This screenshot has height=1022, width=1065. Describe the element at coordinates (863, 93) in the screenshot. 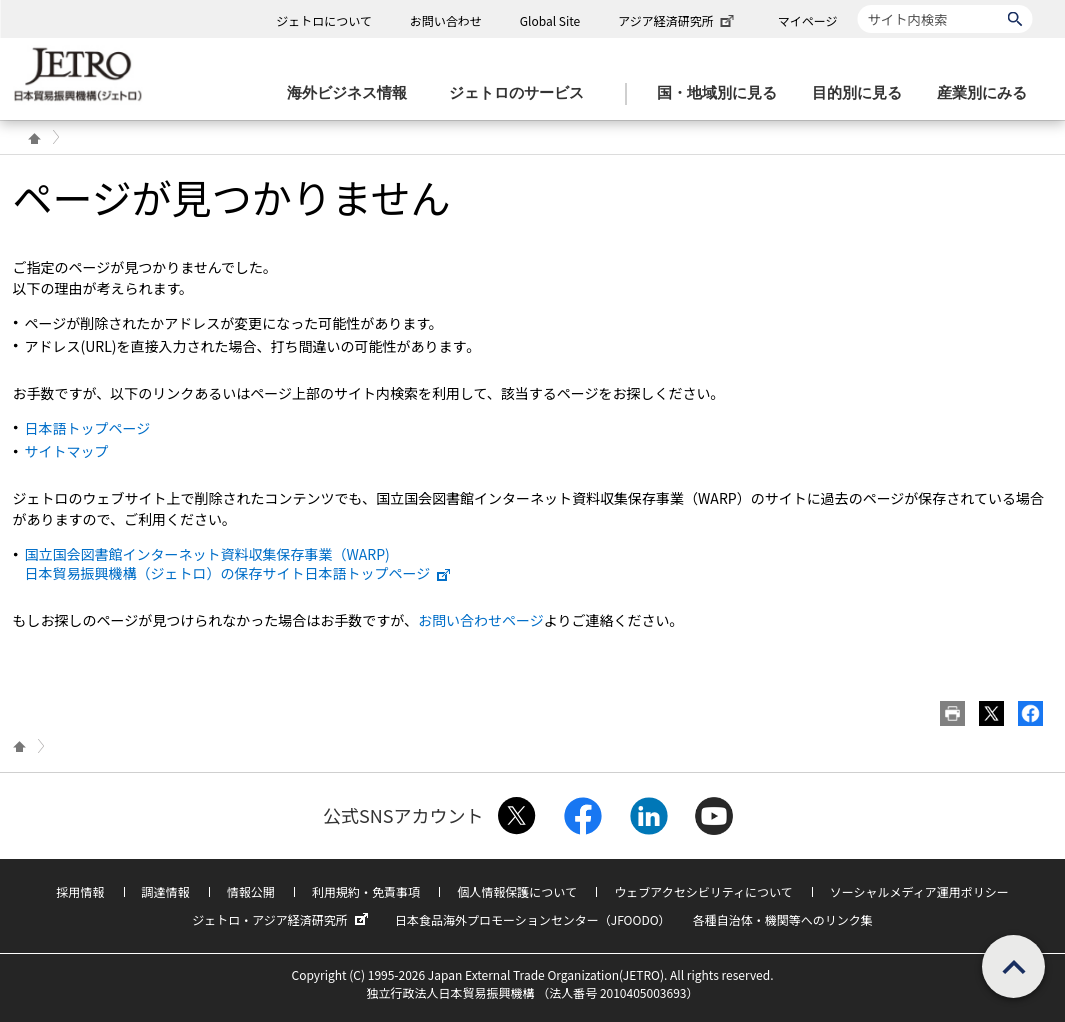

I see `[目的別に見るのメニューを表示します]` at that location.